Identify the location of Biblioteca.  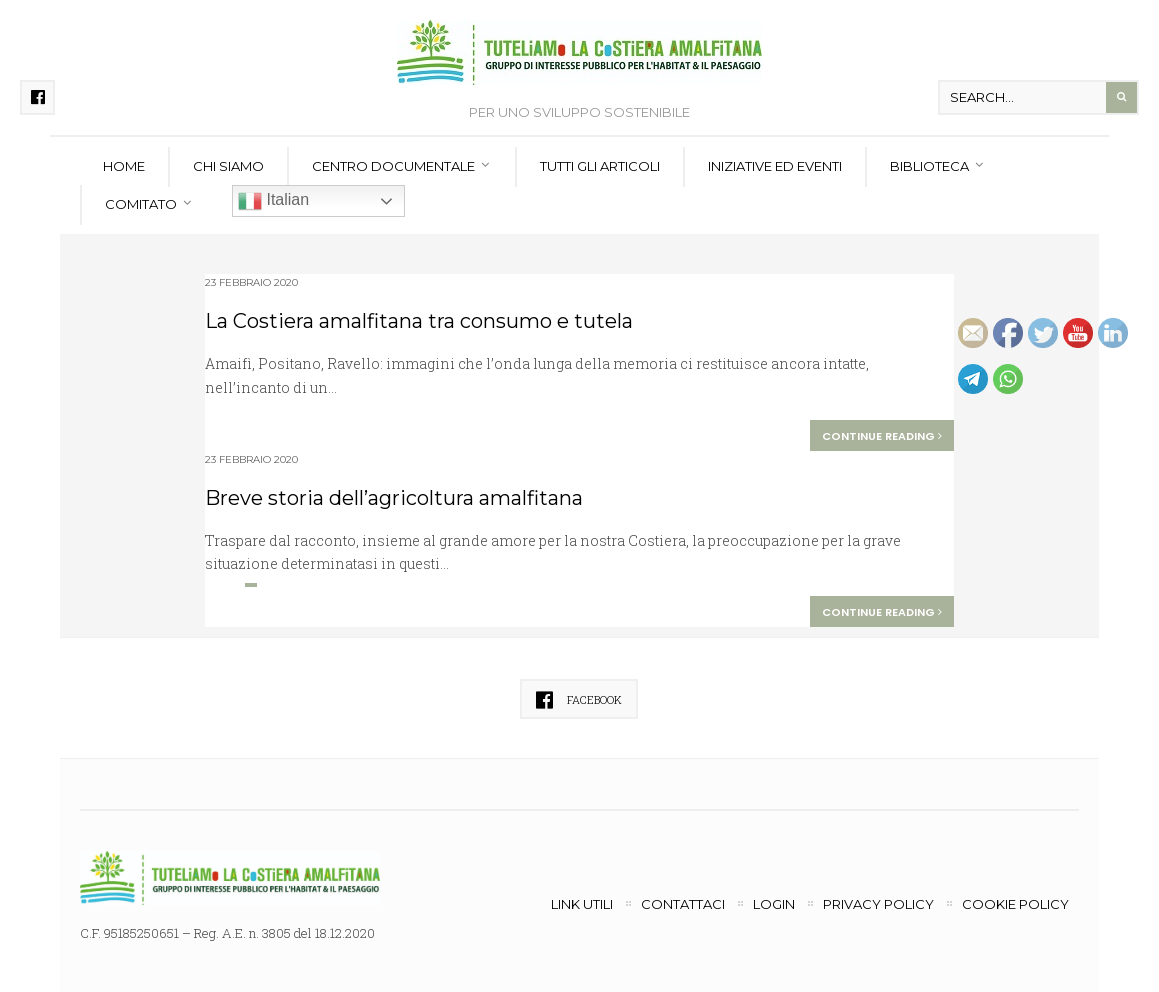
(929, 166).